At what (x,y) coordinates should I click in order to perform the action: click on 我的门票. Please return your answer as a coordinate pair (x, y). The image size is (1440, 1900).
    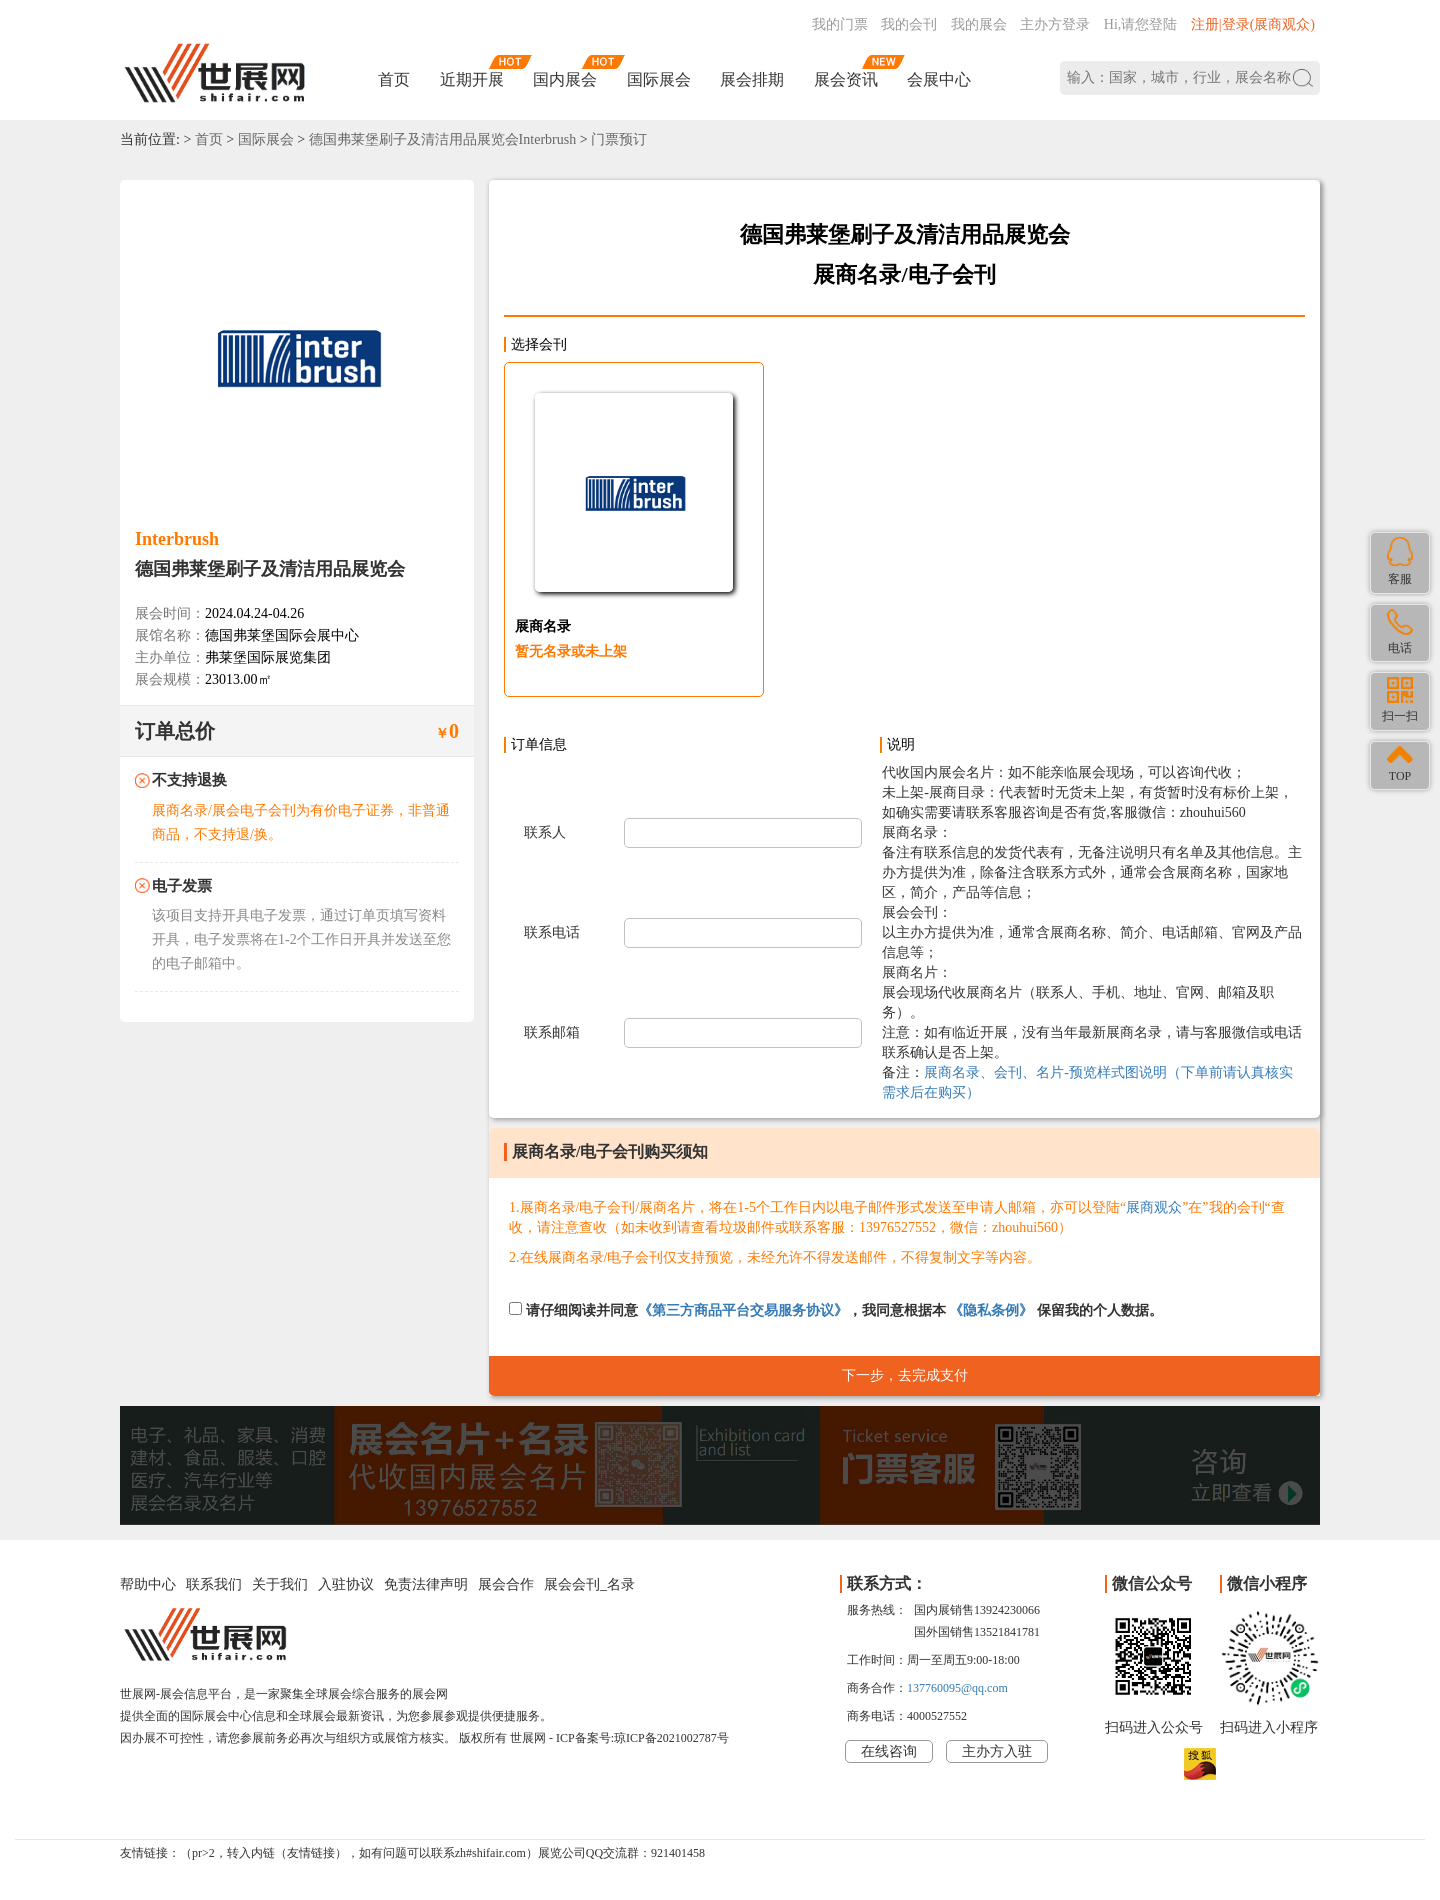
    Looking at the image, I should click on (840, 24).